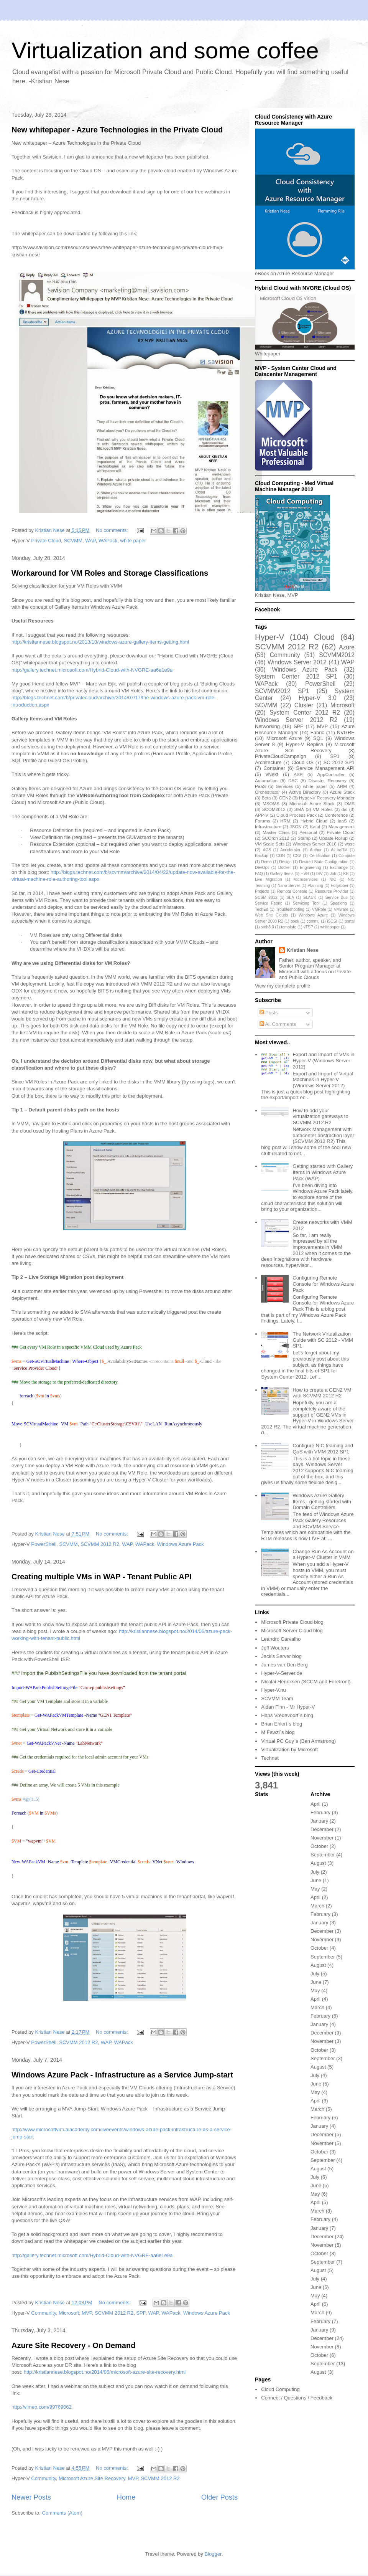  Describe the element at coordinates (282, 691) in the screenshot. I see `SCVMM2012 SP1` at that location.